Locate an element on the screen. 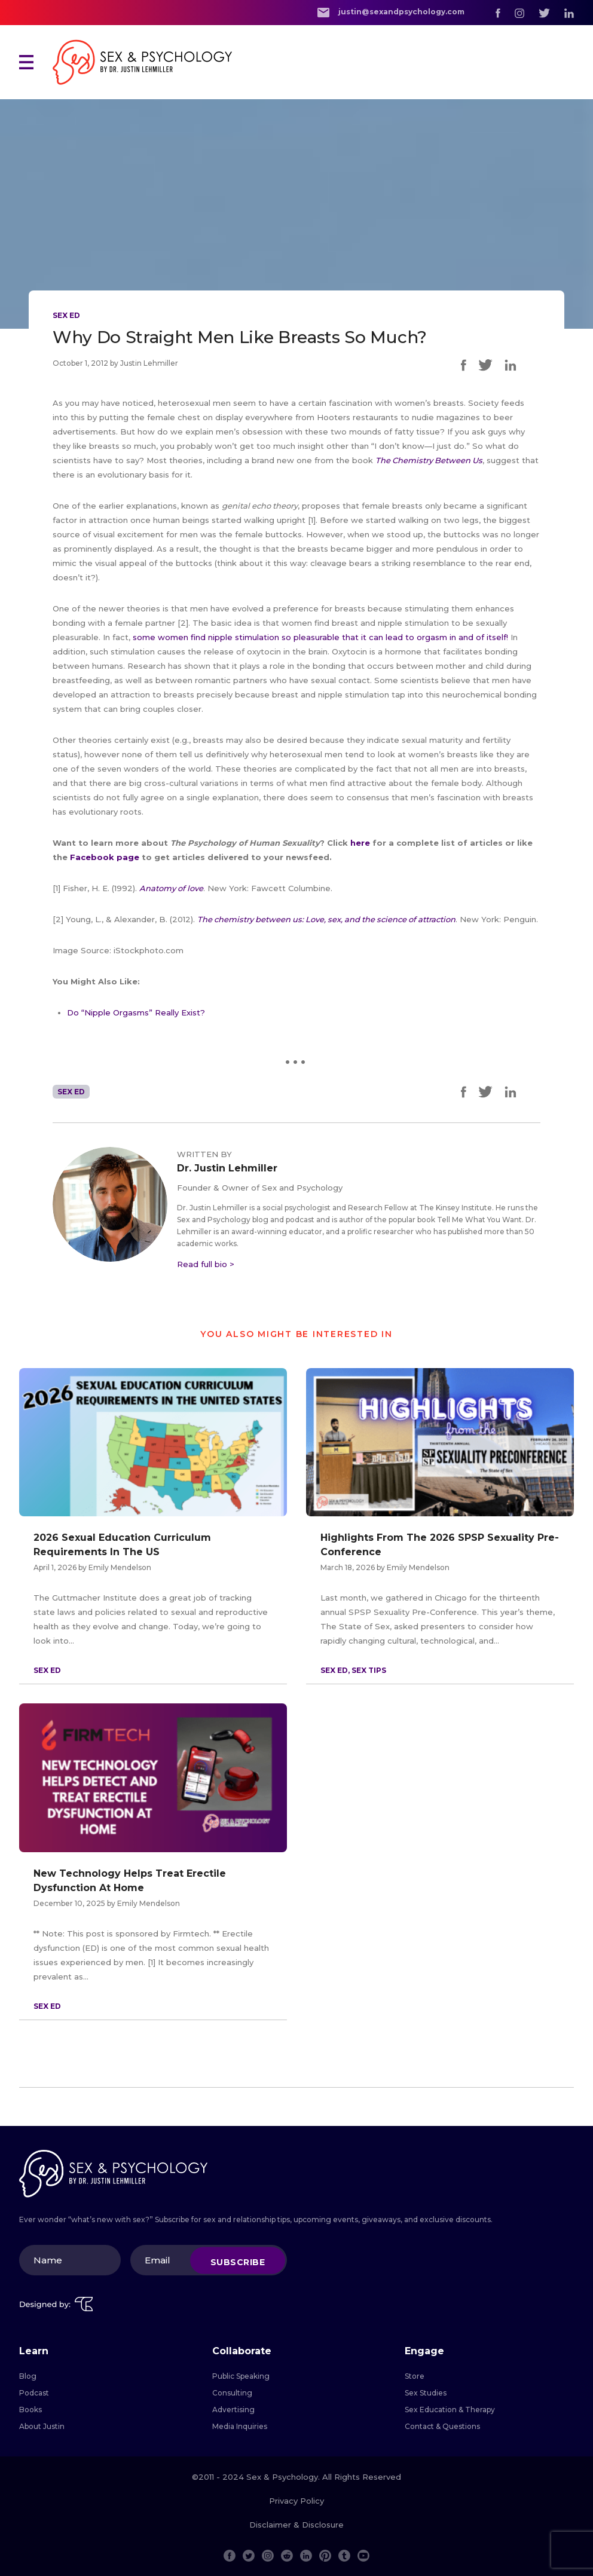 Image resolution: width=593 pixels, height=2576 pixels. Read full bio > is located at coordinates (205, 1264).